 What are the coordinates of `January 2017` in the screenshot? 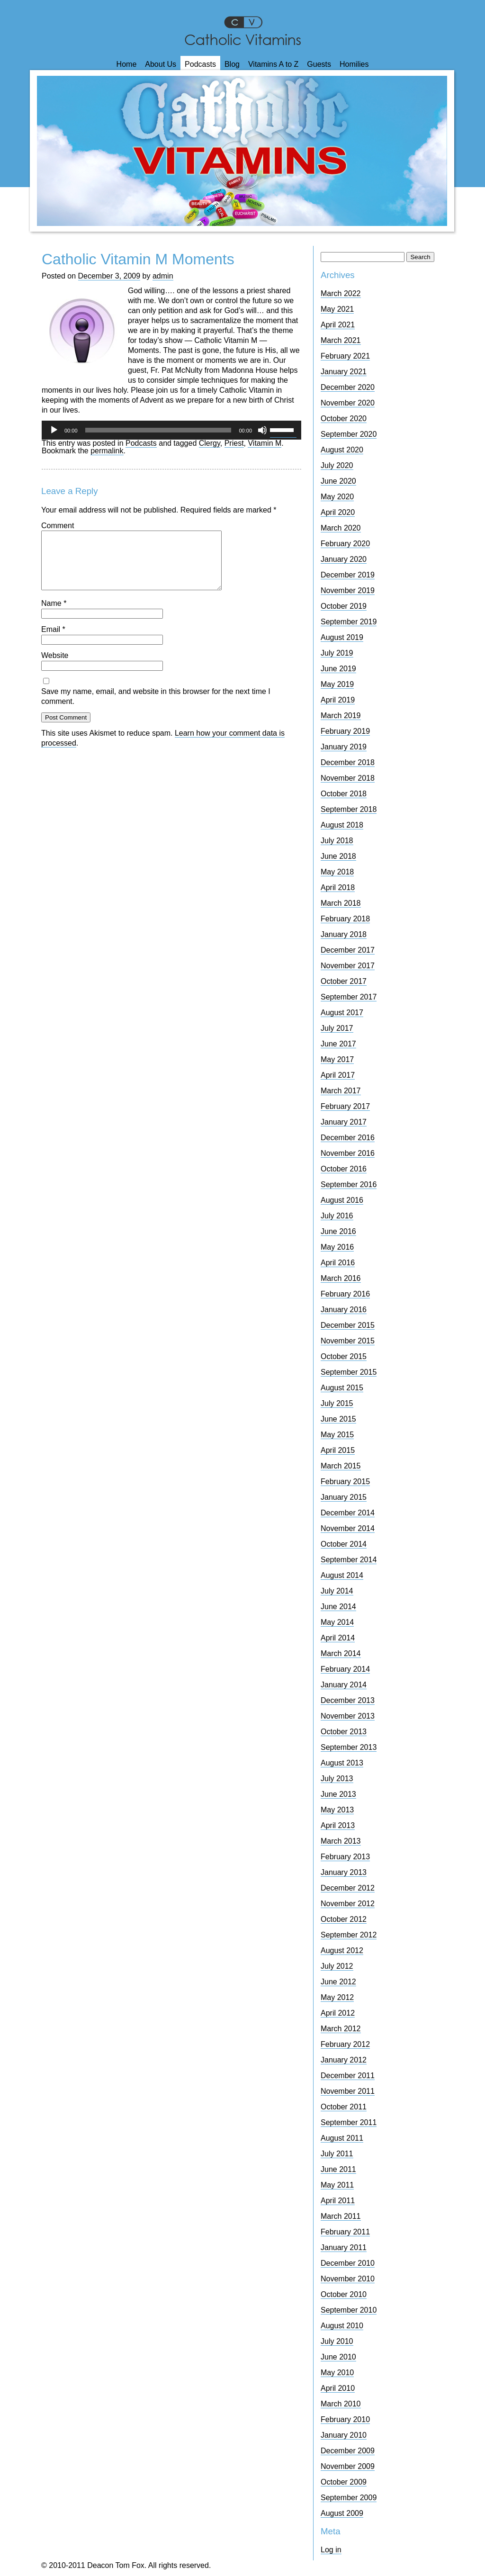 It's located at (344, 1122).